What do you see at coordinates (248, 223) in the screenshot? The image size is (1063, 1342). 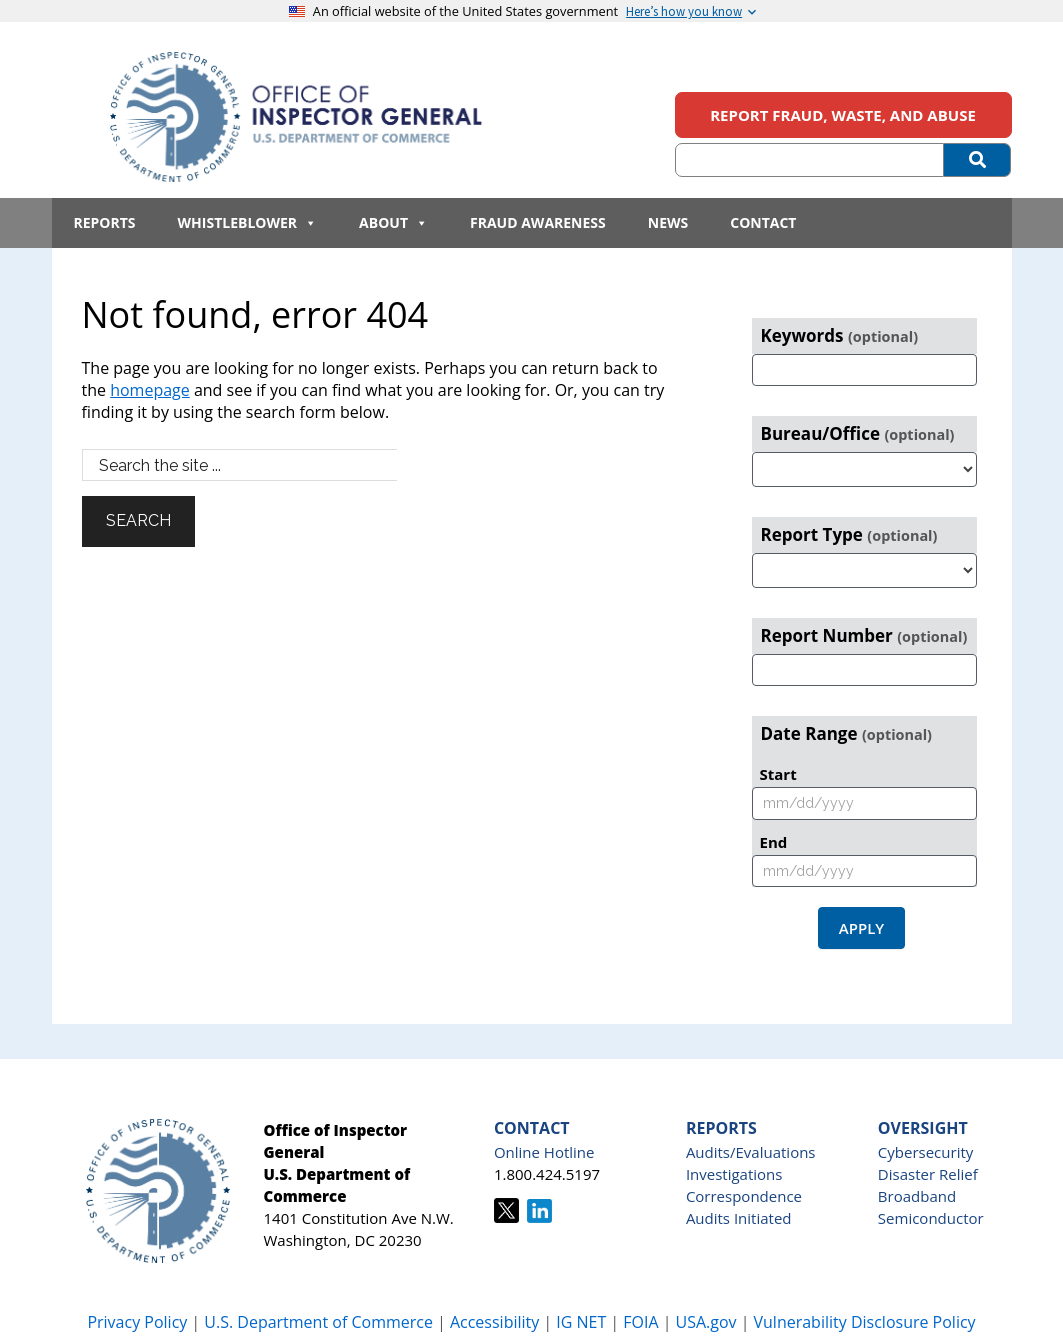 I see `Whistleblower` at bounding box center [248, 223].